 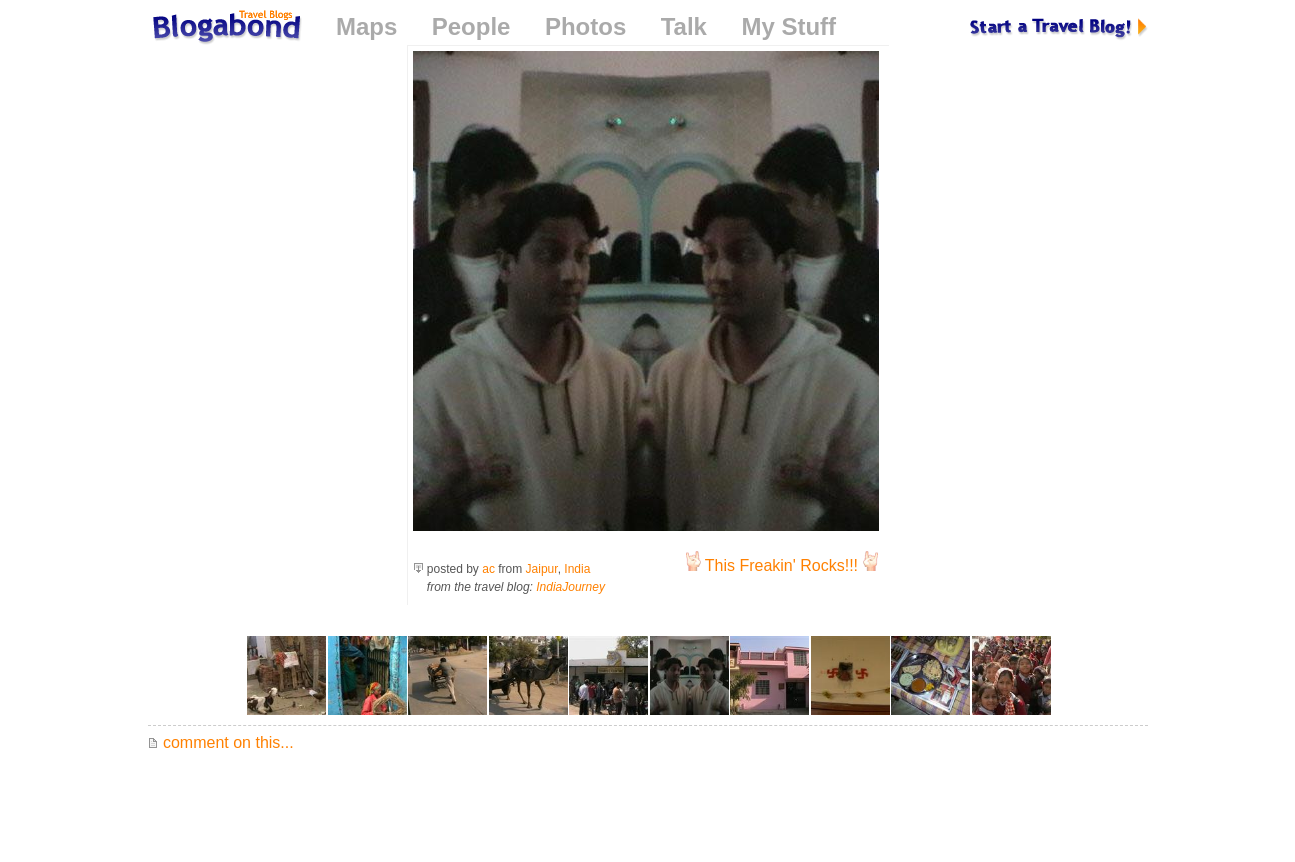 What do you see at coordinates (684, 26) in the screenshot?
I see `Talk` at bounding box center [684, 26].